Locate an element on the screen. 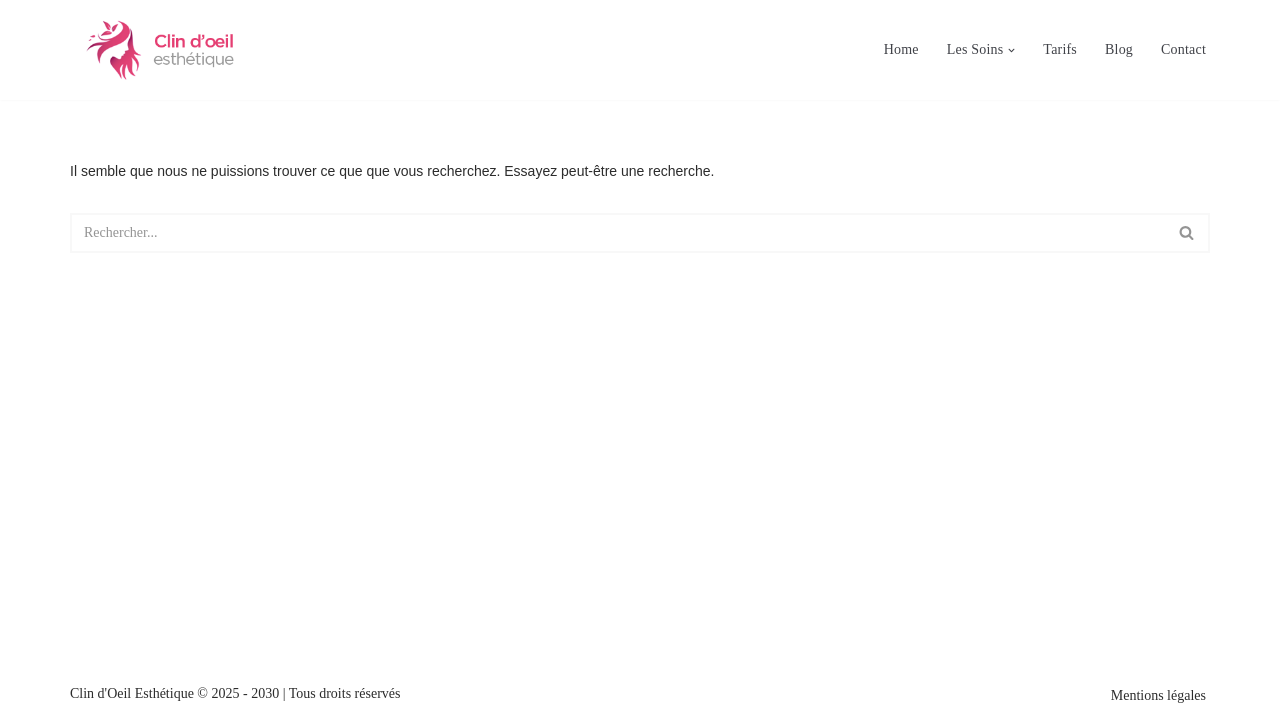  [Rechercher] is located at coordinates (617, 233).